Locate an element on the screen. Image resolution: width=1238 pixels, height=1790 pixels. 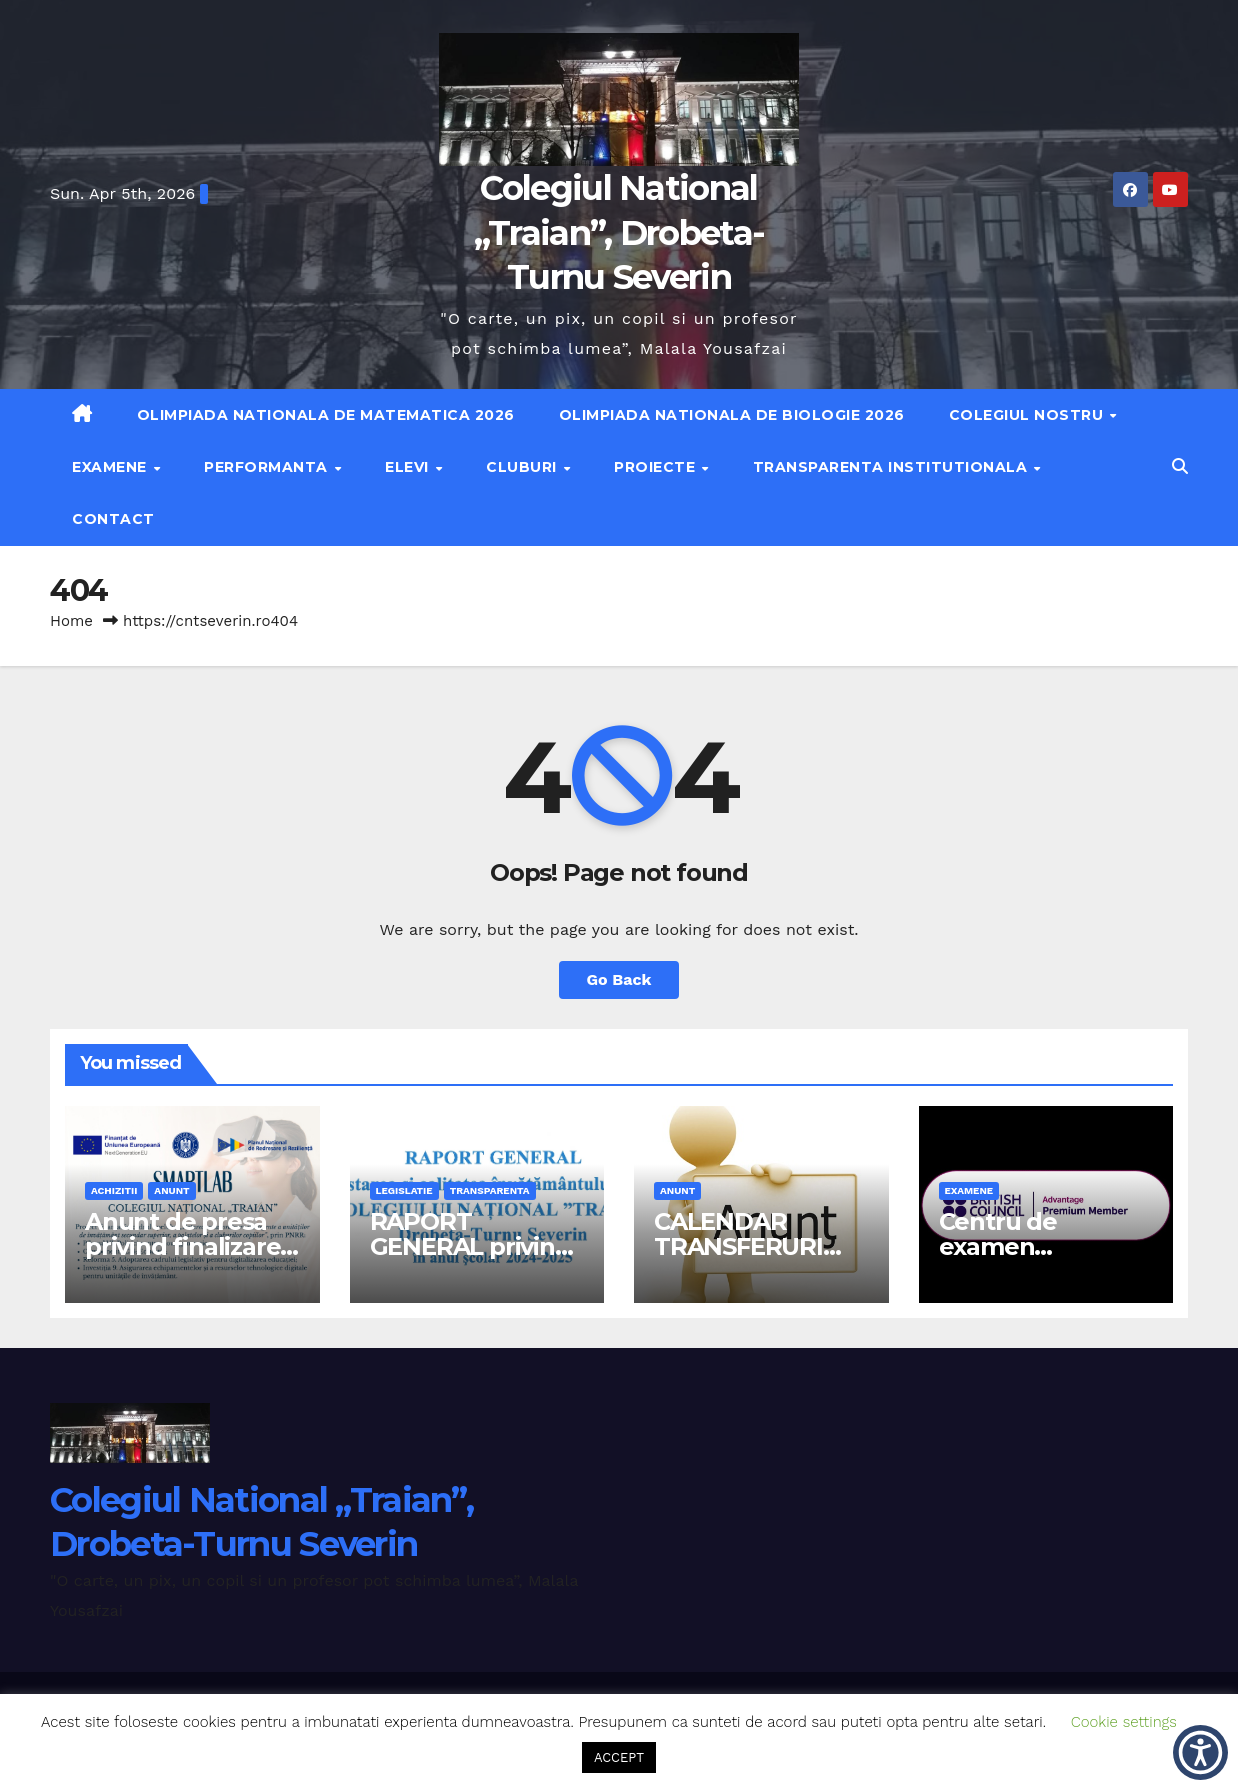
Performanta is located at coordinates (268, 467).